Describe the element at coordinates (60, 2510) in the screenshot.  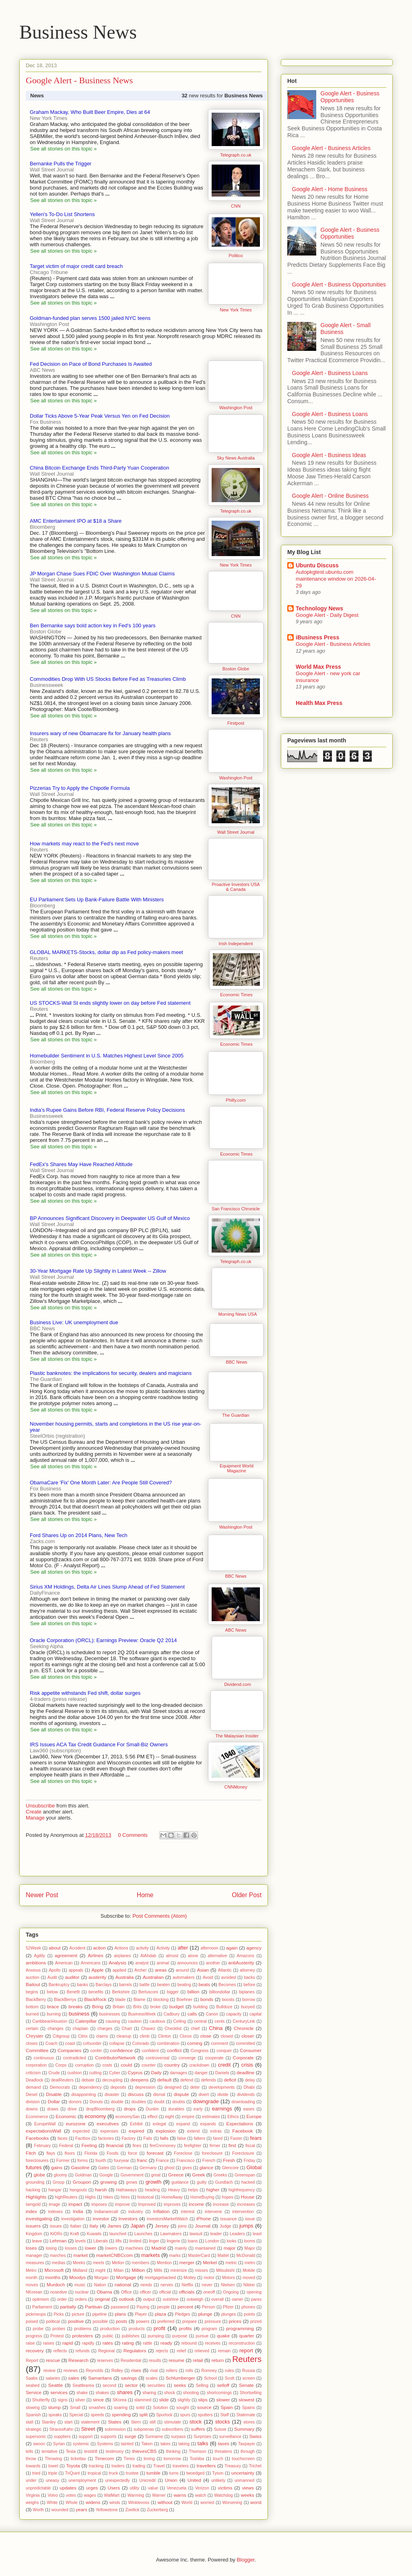
I see `wounded` at that location.